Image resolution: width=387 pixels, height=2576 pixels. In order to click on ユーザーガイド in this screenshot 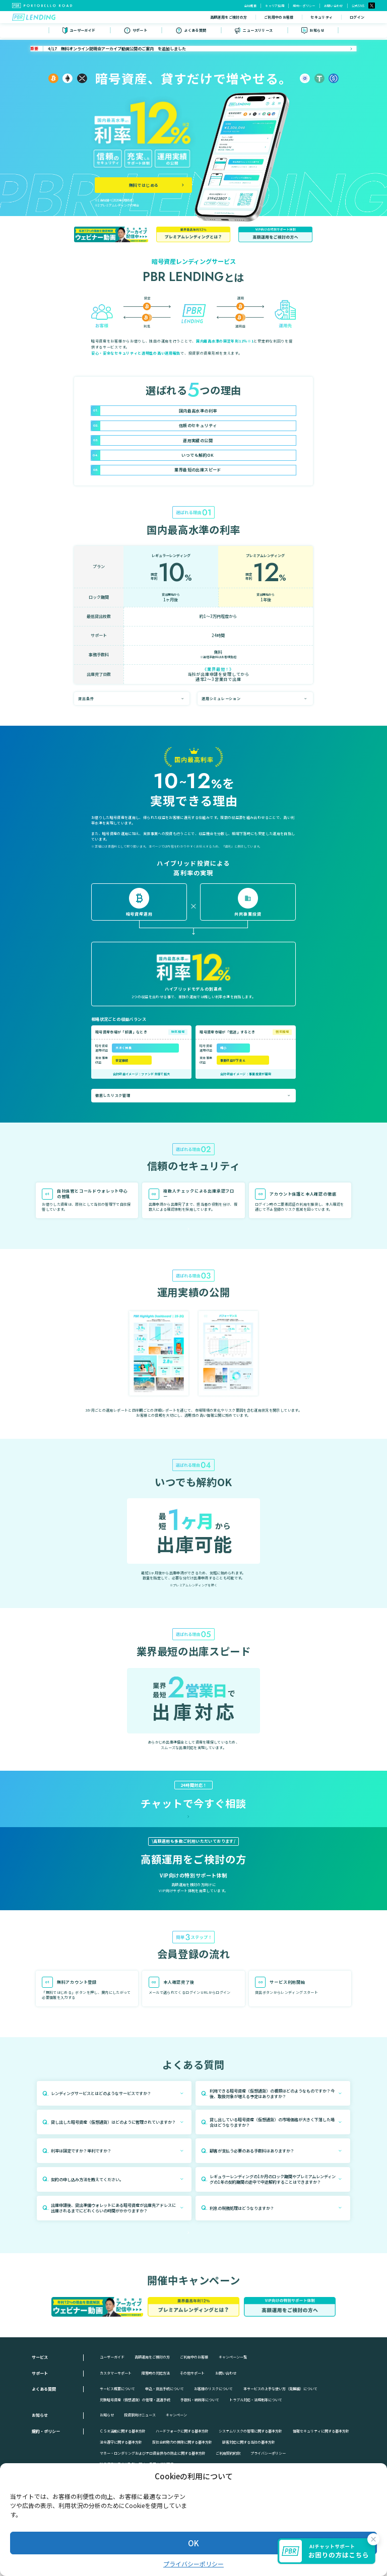, I will do `click(112, 2419)`.